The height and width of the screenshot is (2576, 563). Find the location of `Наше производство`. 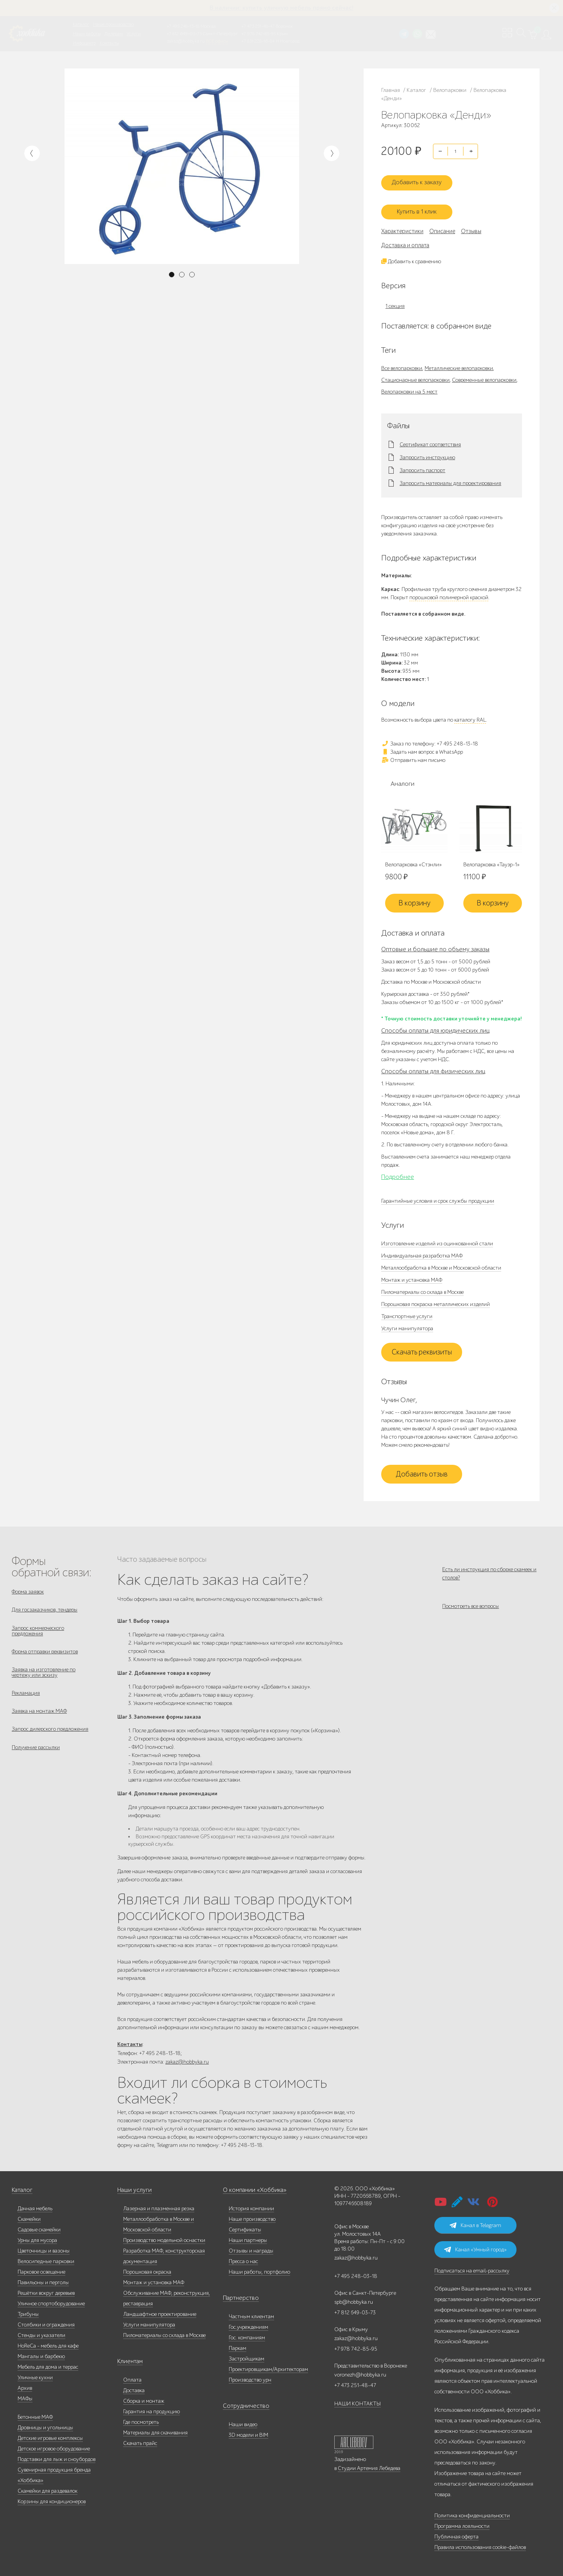

Наше производство is located at coordinates (113, 24).